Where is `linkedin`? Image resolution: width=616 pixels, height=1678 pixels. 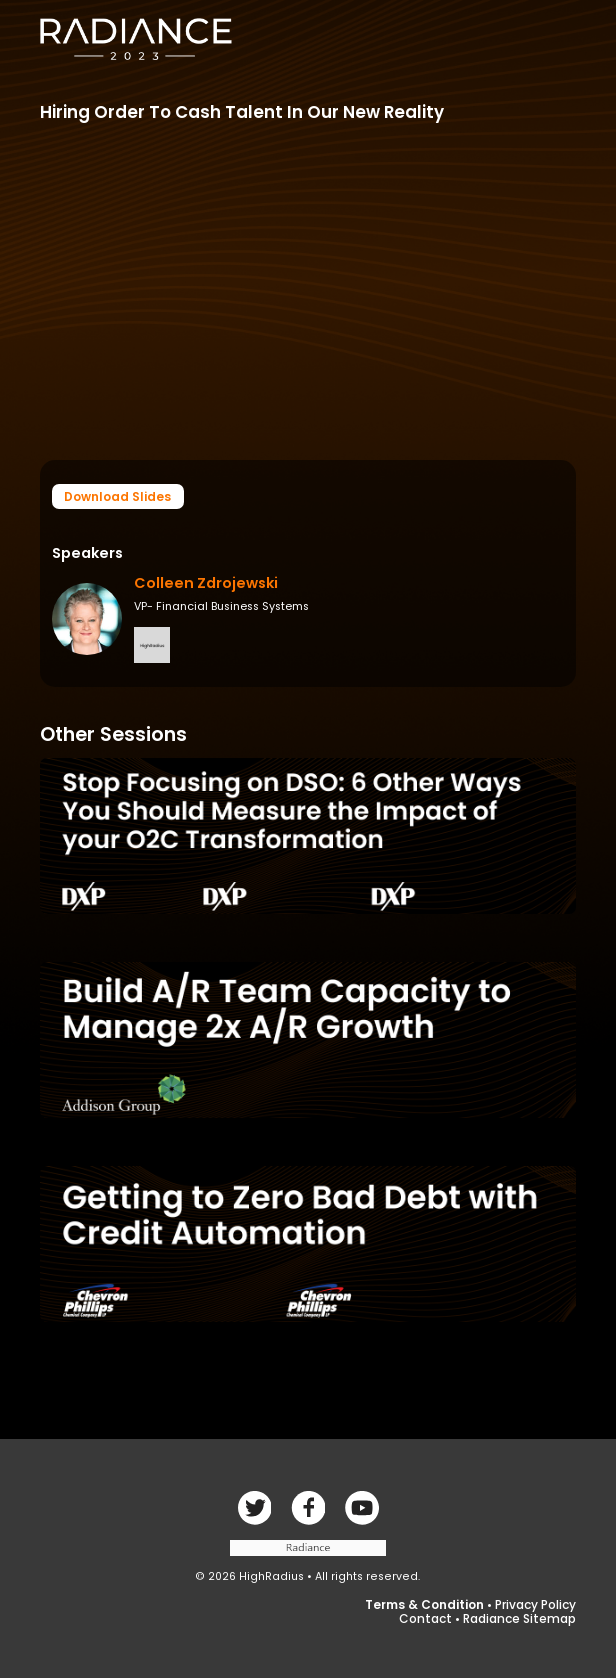
linkedin is located at coordinates (362, 1508).